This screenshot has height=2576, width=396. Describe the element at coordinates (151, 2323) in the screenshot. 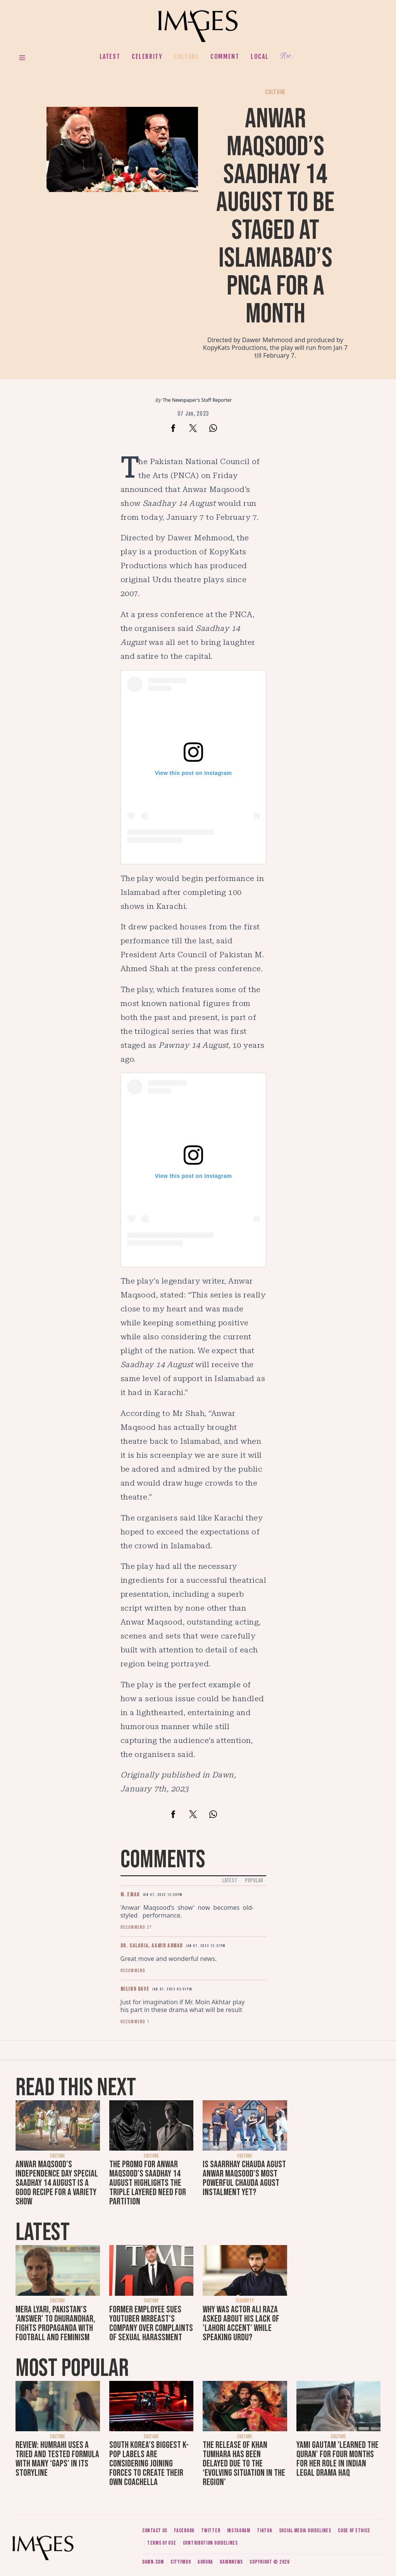

I see `Former employee sues YouTuber MrBeast's company over complaints of sexual harassment` at that location.